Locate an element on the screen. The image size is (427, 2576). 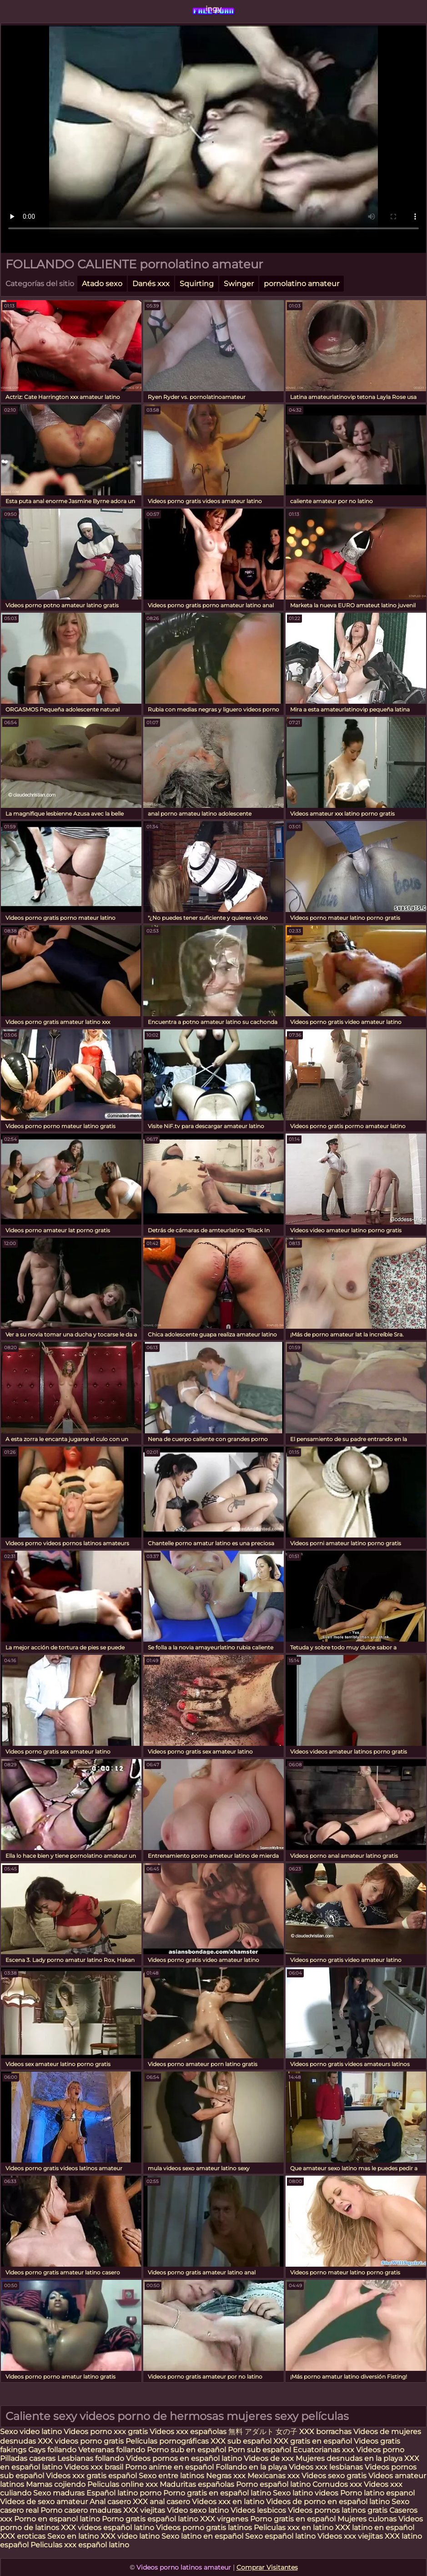
Sexo español latino is located at coordinates (280, 2536).